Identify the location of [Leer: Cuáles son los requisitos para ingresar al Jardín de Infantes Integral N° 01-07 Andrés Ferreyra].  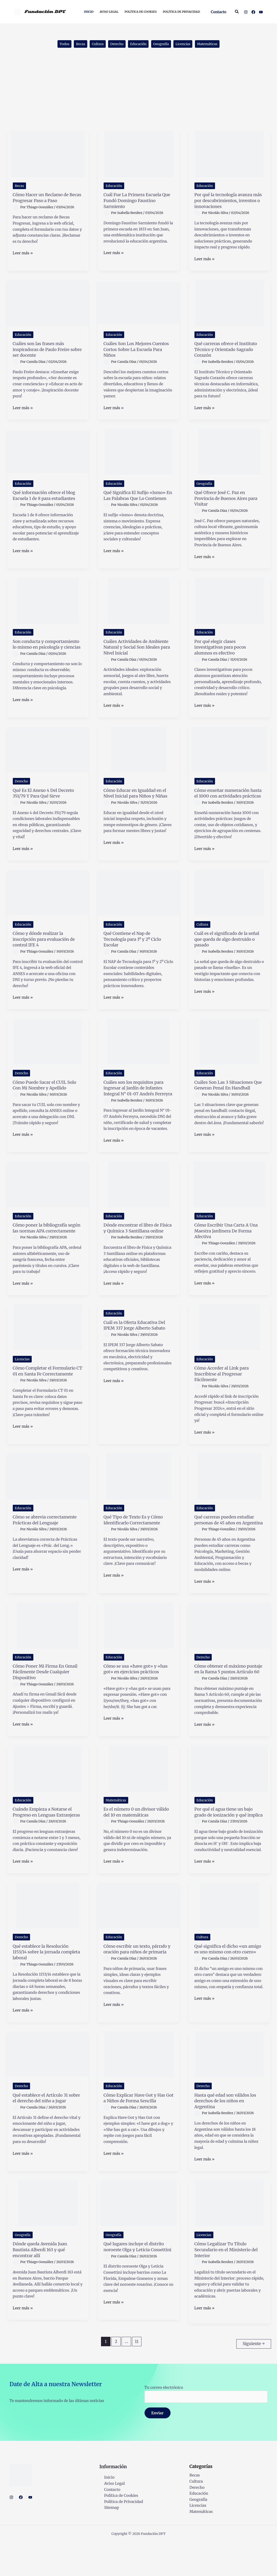
(138, 1048).